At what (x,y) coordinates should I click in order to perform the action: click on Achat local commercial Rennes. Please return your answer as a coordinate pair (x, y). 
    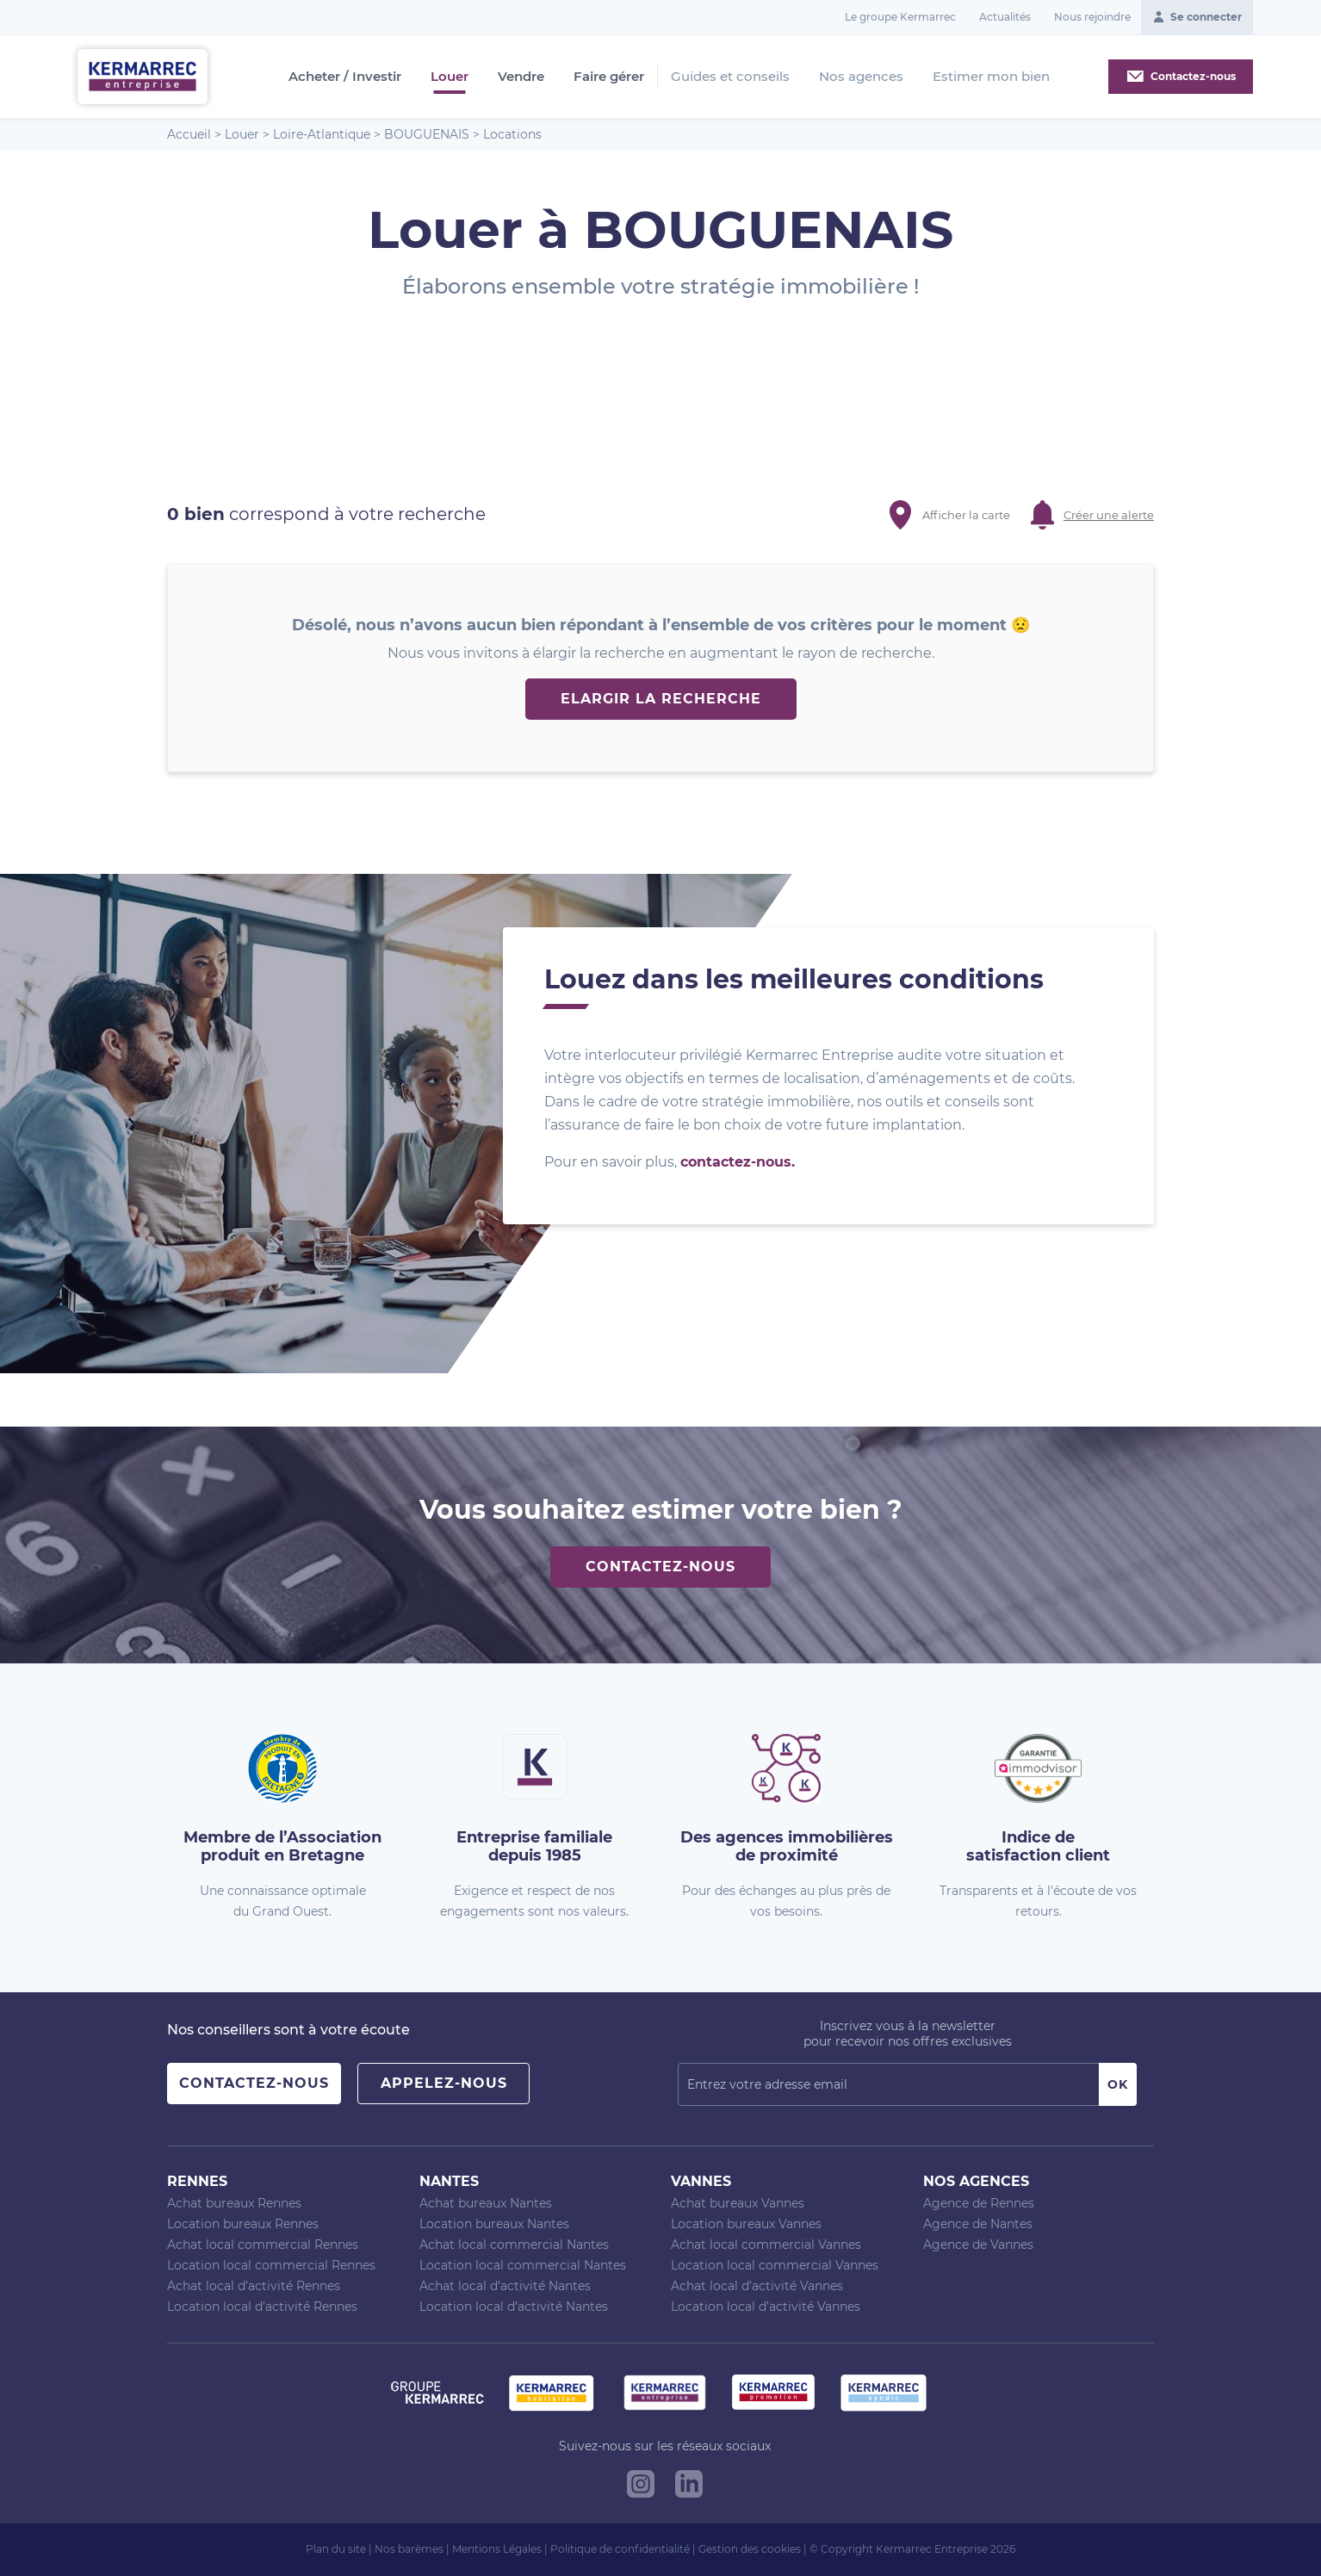
    Looking at the image, I should click on (262, 2244).